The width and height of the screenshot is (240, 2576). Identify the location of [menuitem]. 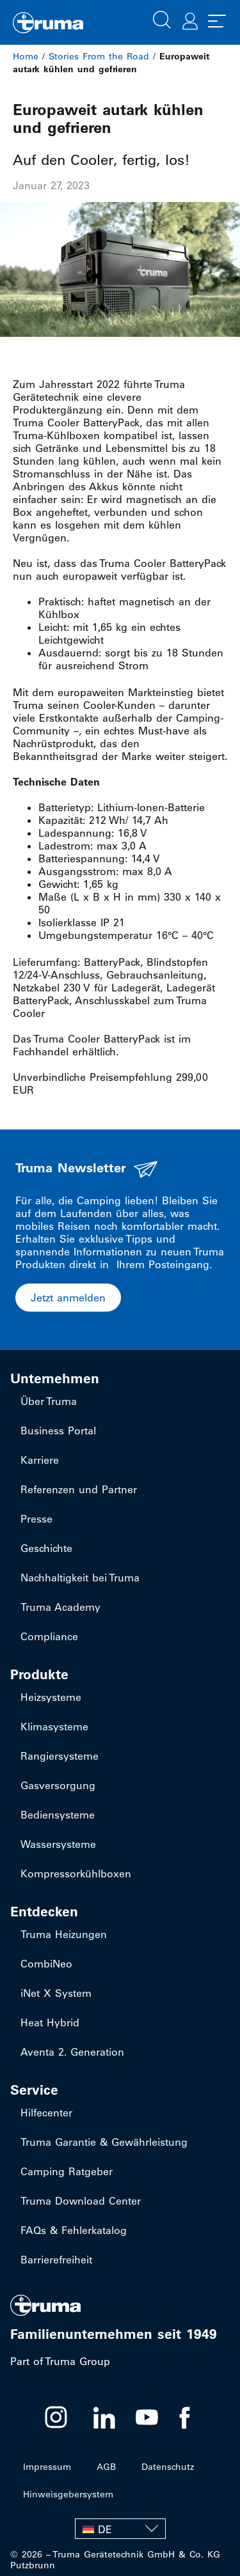
(120, 2528).